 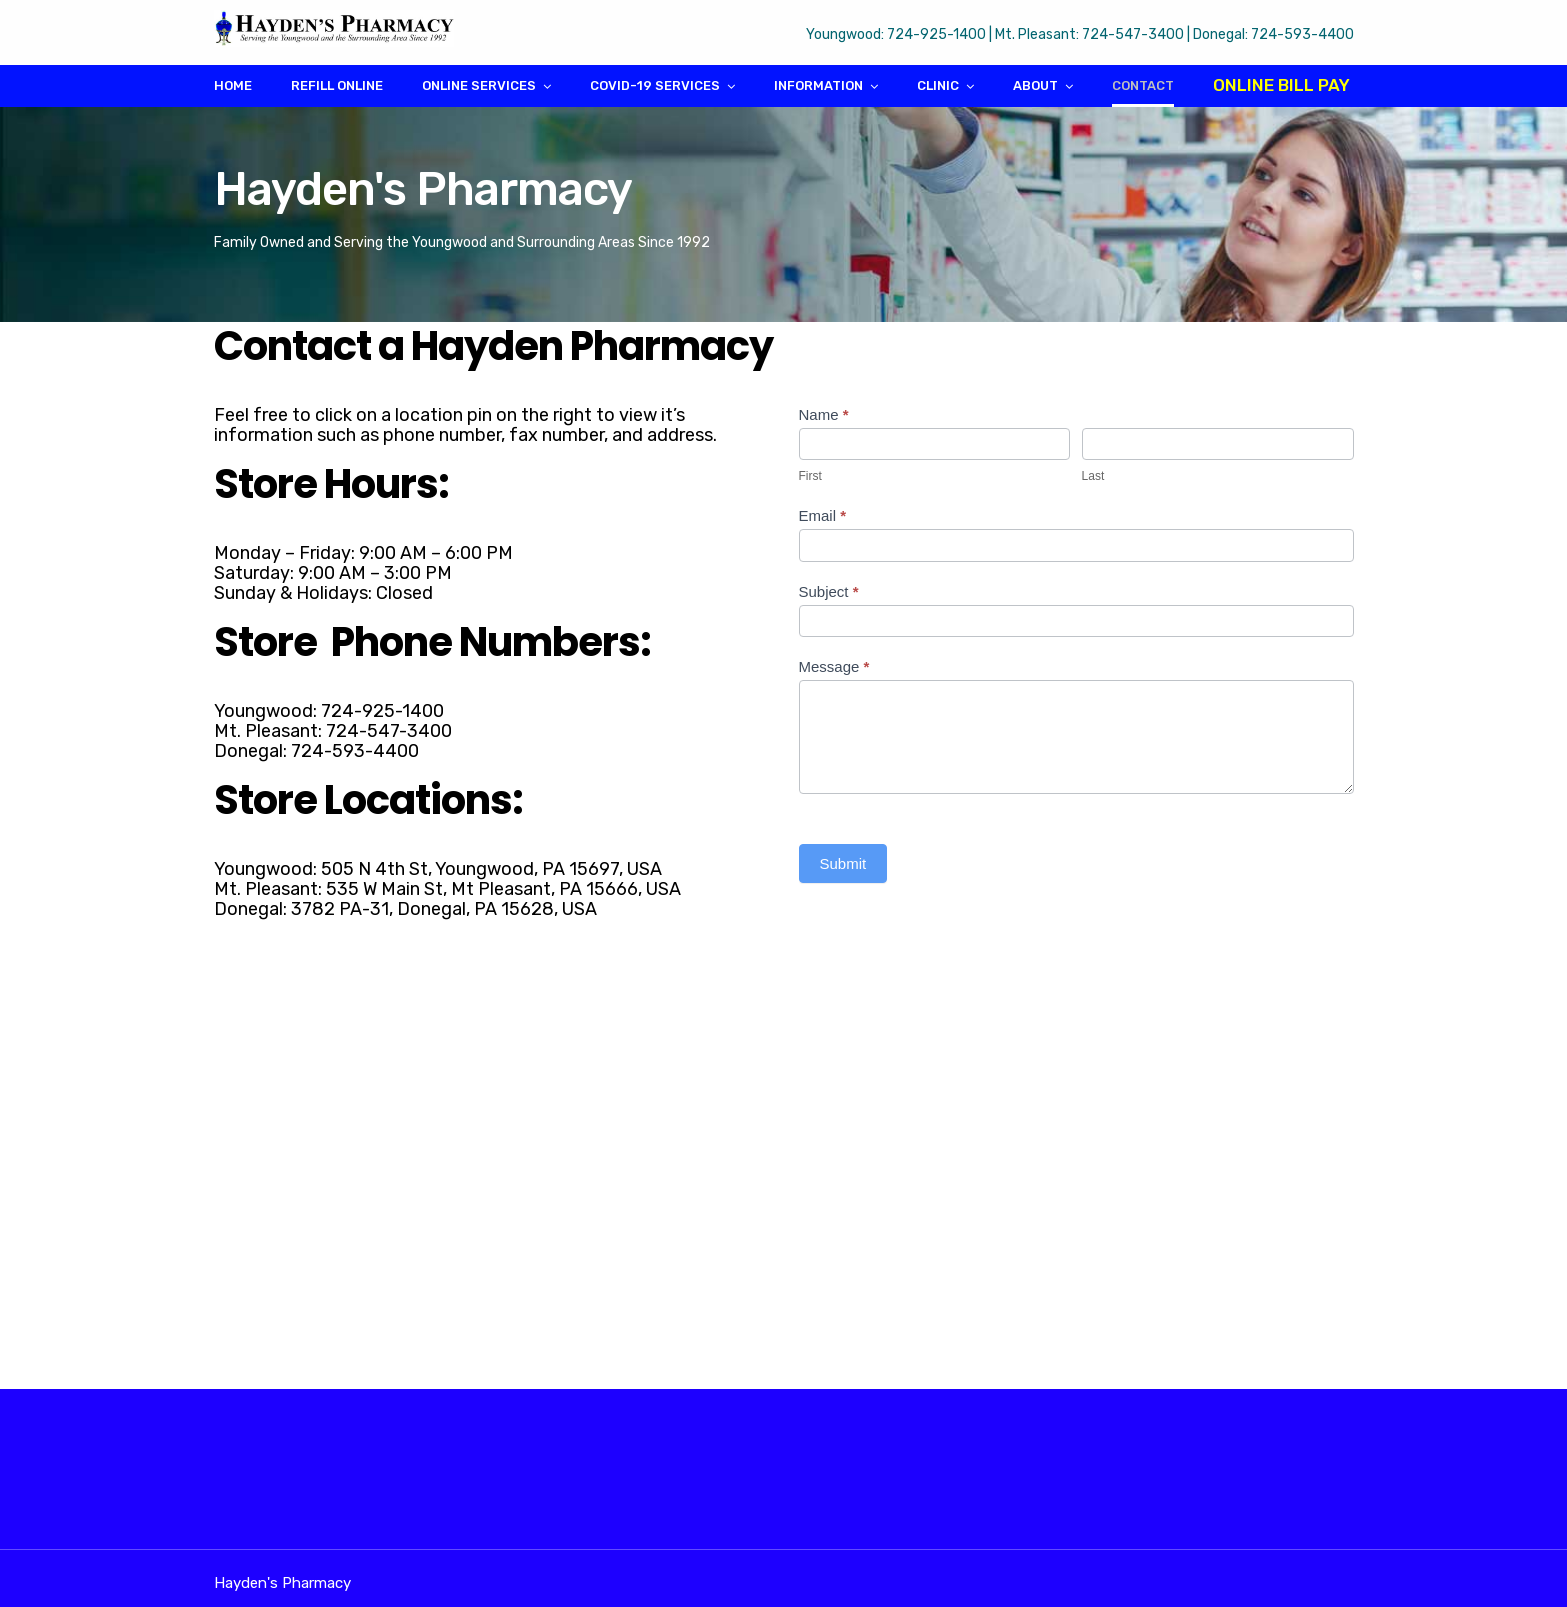 What do you see at coordinates (1281, 85) in the screenshot?
I see `Online Bill Pay` at bounding box center [1281, 85].